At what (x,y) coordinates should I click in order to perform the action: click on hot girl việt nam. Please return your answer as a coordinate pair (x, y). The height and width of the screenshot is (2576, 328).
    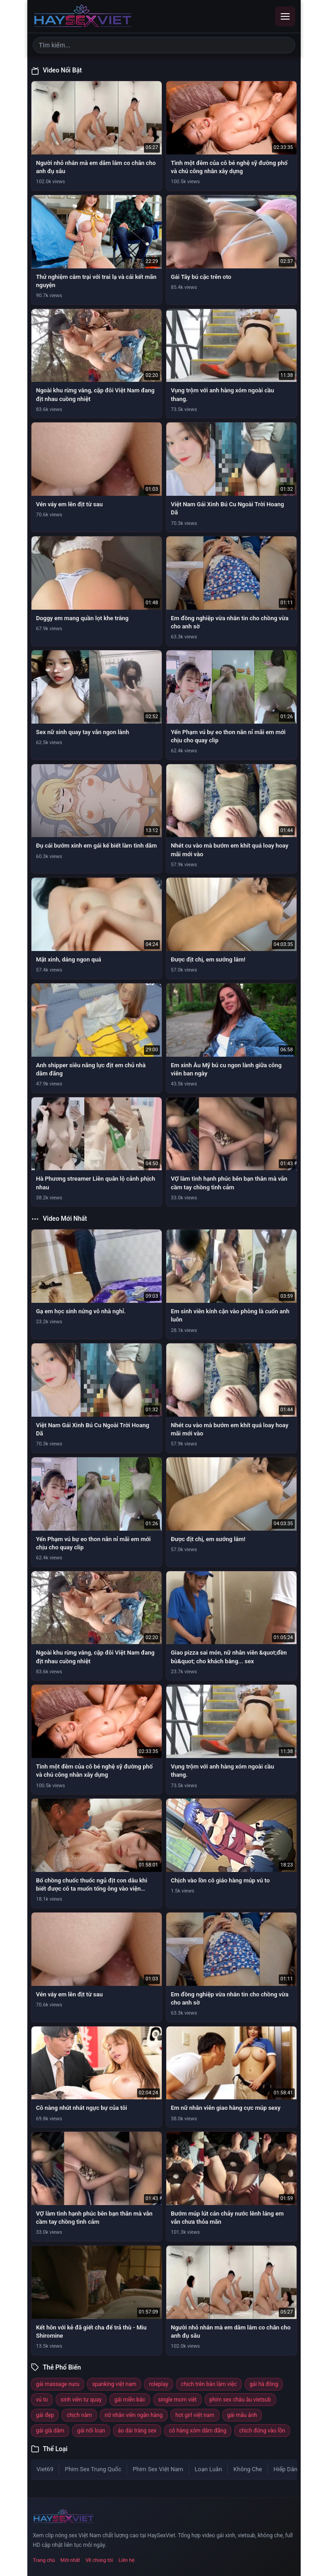
    Looking at the image, I should click on (195, 2415).